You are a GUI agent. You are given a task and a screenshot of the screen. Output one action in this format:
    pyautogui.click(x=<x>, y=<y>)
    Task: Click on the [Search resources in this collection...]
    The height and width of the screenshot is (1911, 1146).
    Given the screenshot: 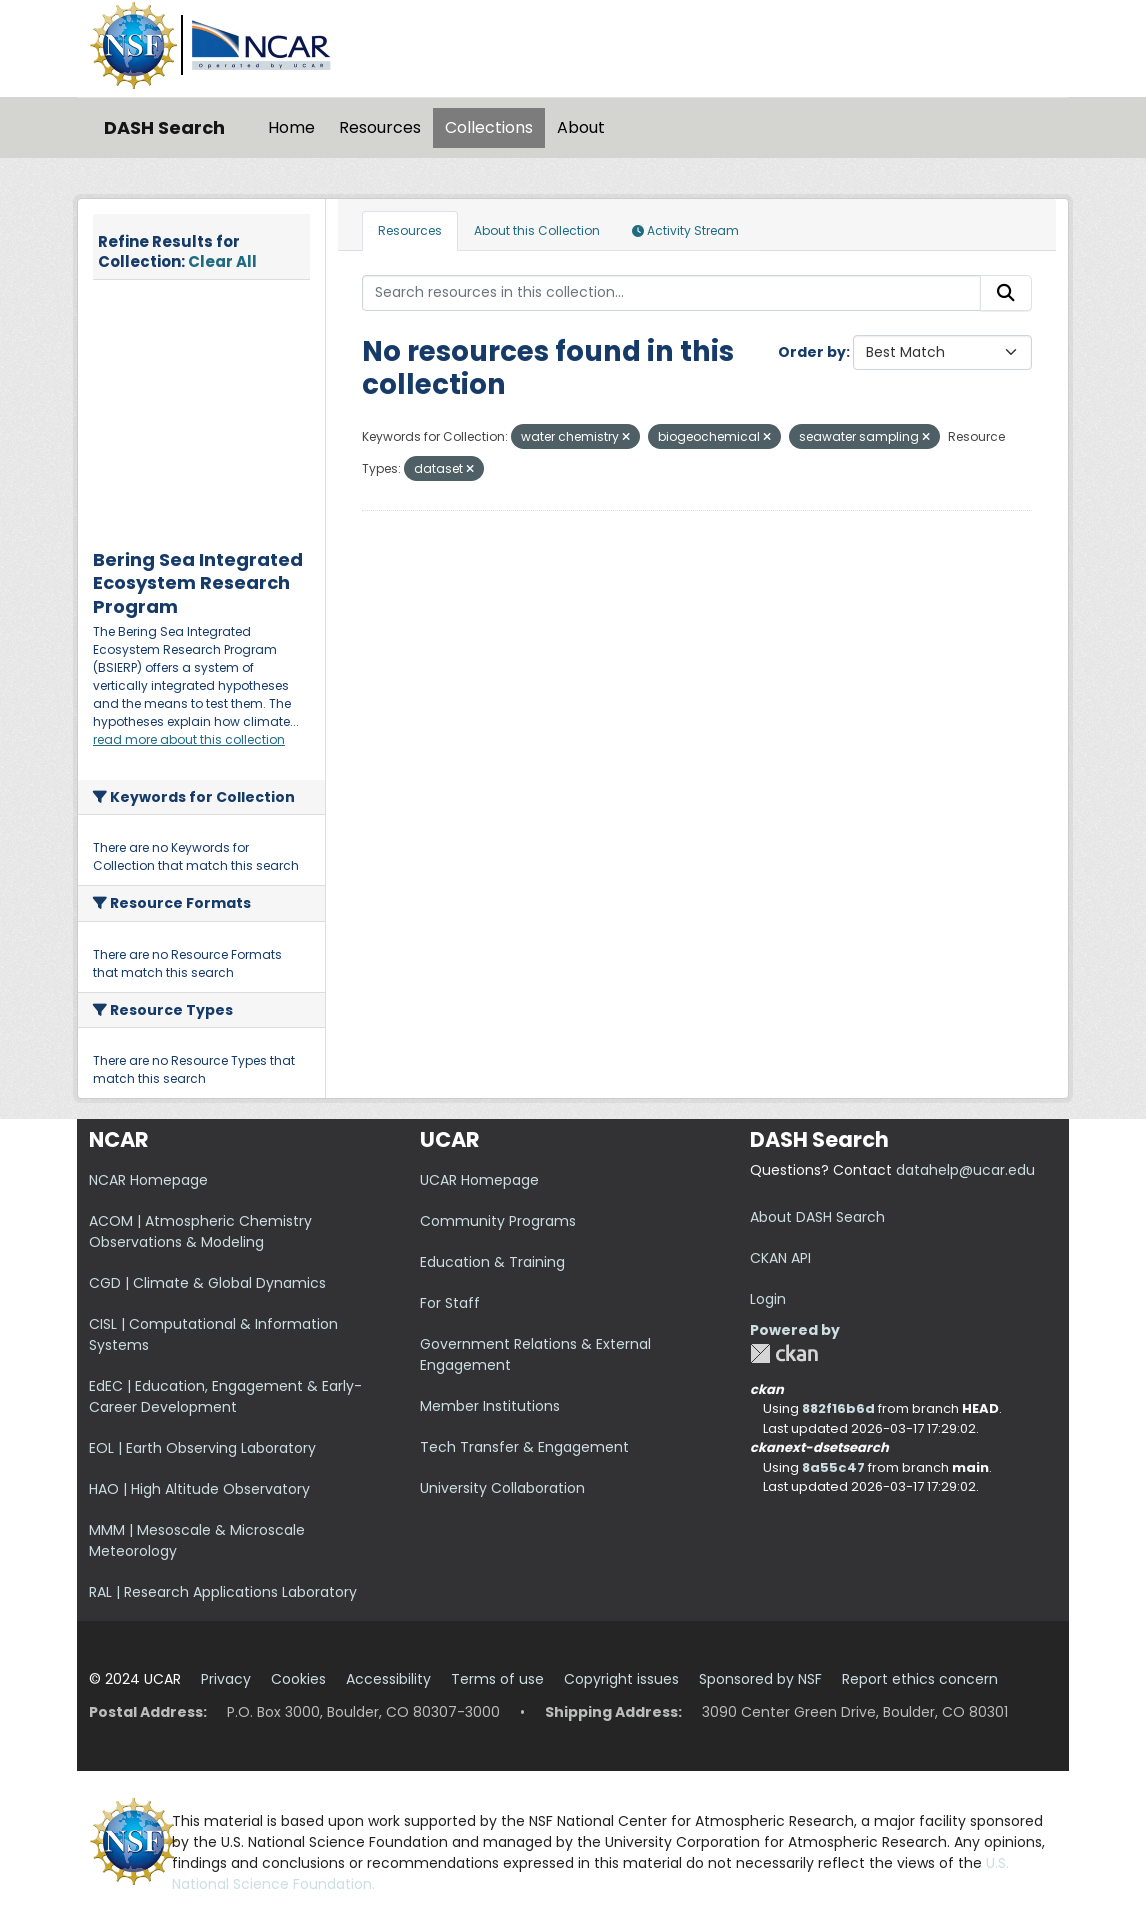 What is the action you would take?
    pyautogui.click(x=672, y=293)
    